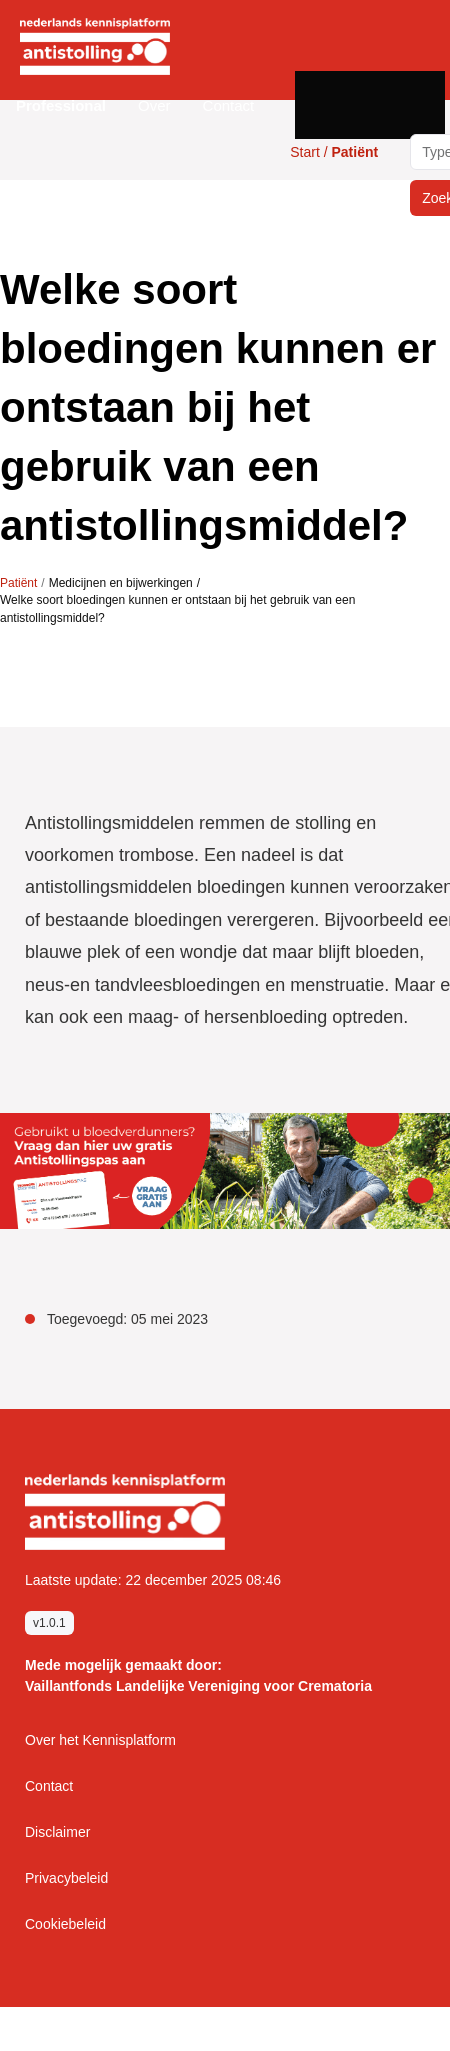  What do you see at coordinates (229, 105) in the screenshot?
I see `Contact` at bounding box center [229, 105].